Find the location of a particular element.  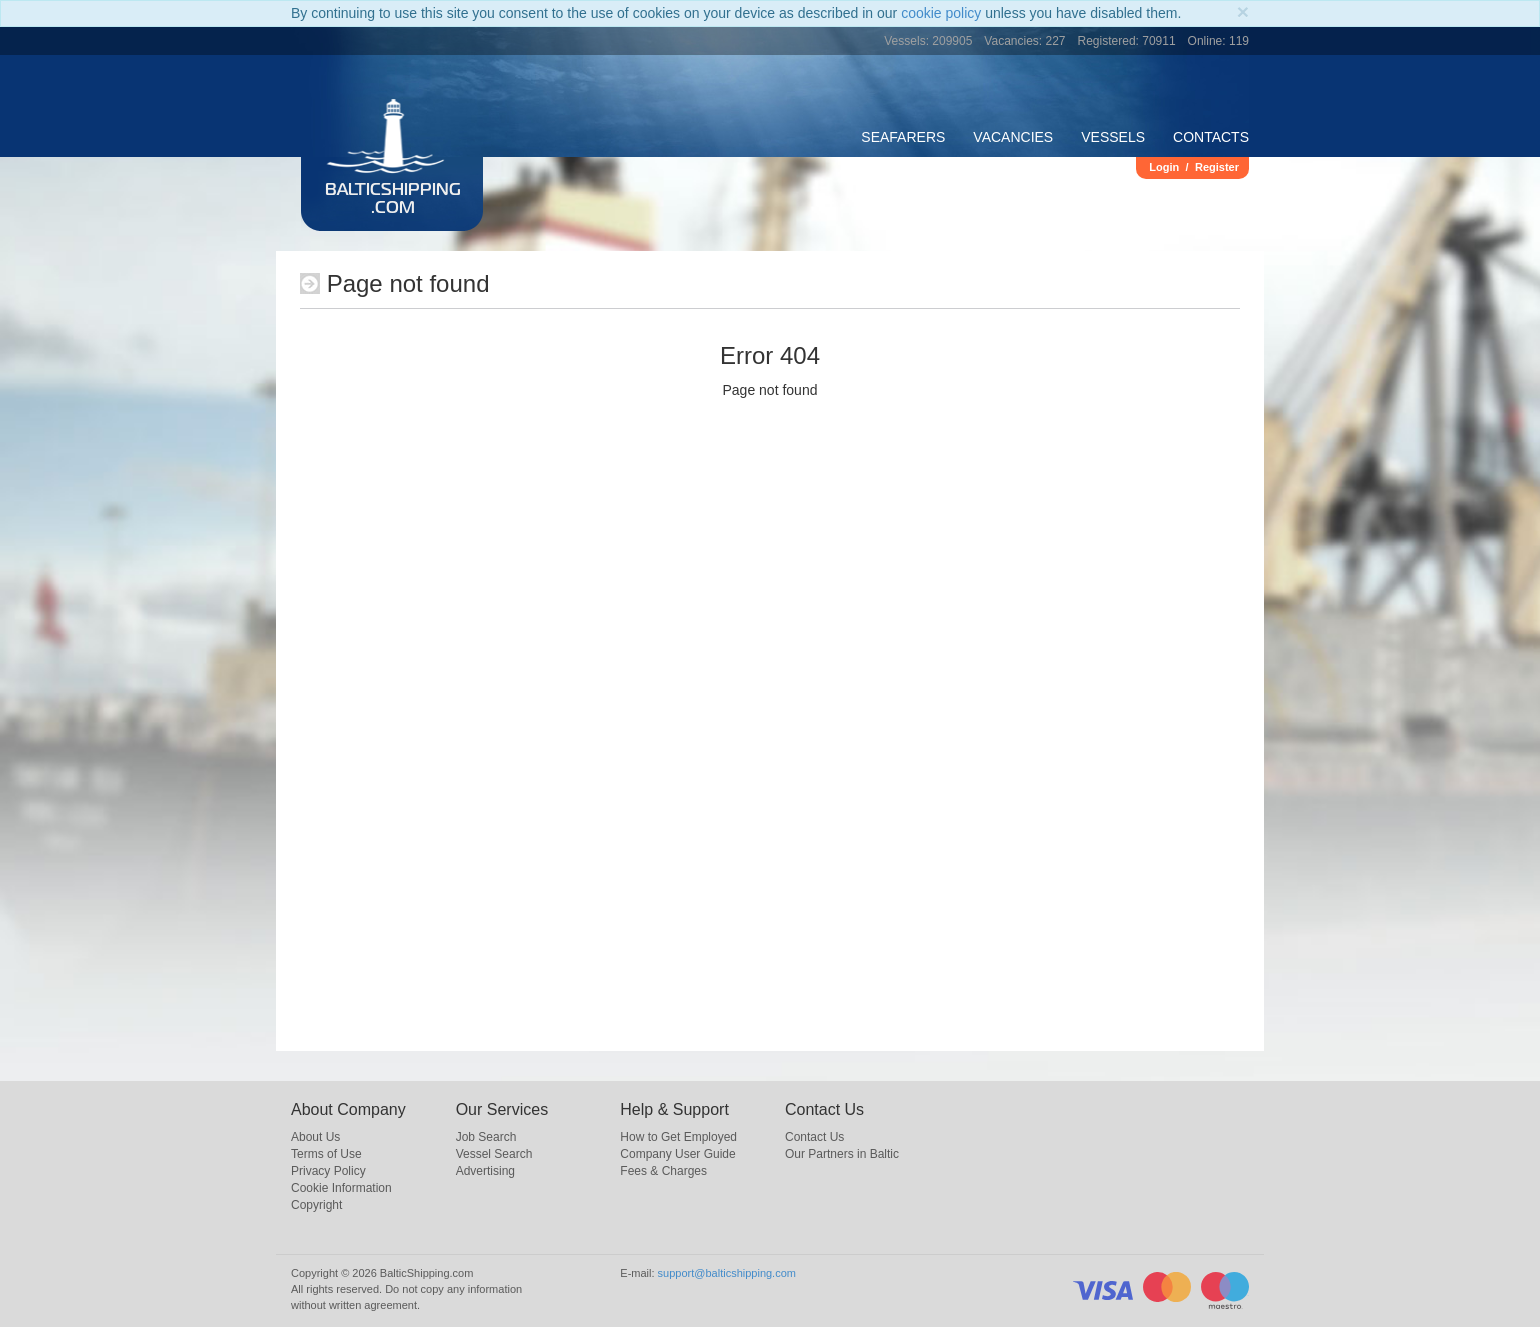

Job Search is located at coordinates (486, 1137).